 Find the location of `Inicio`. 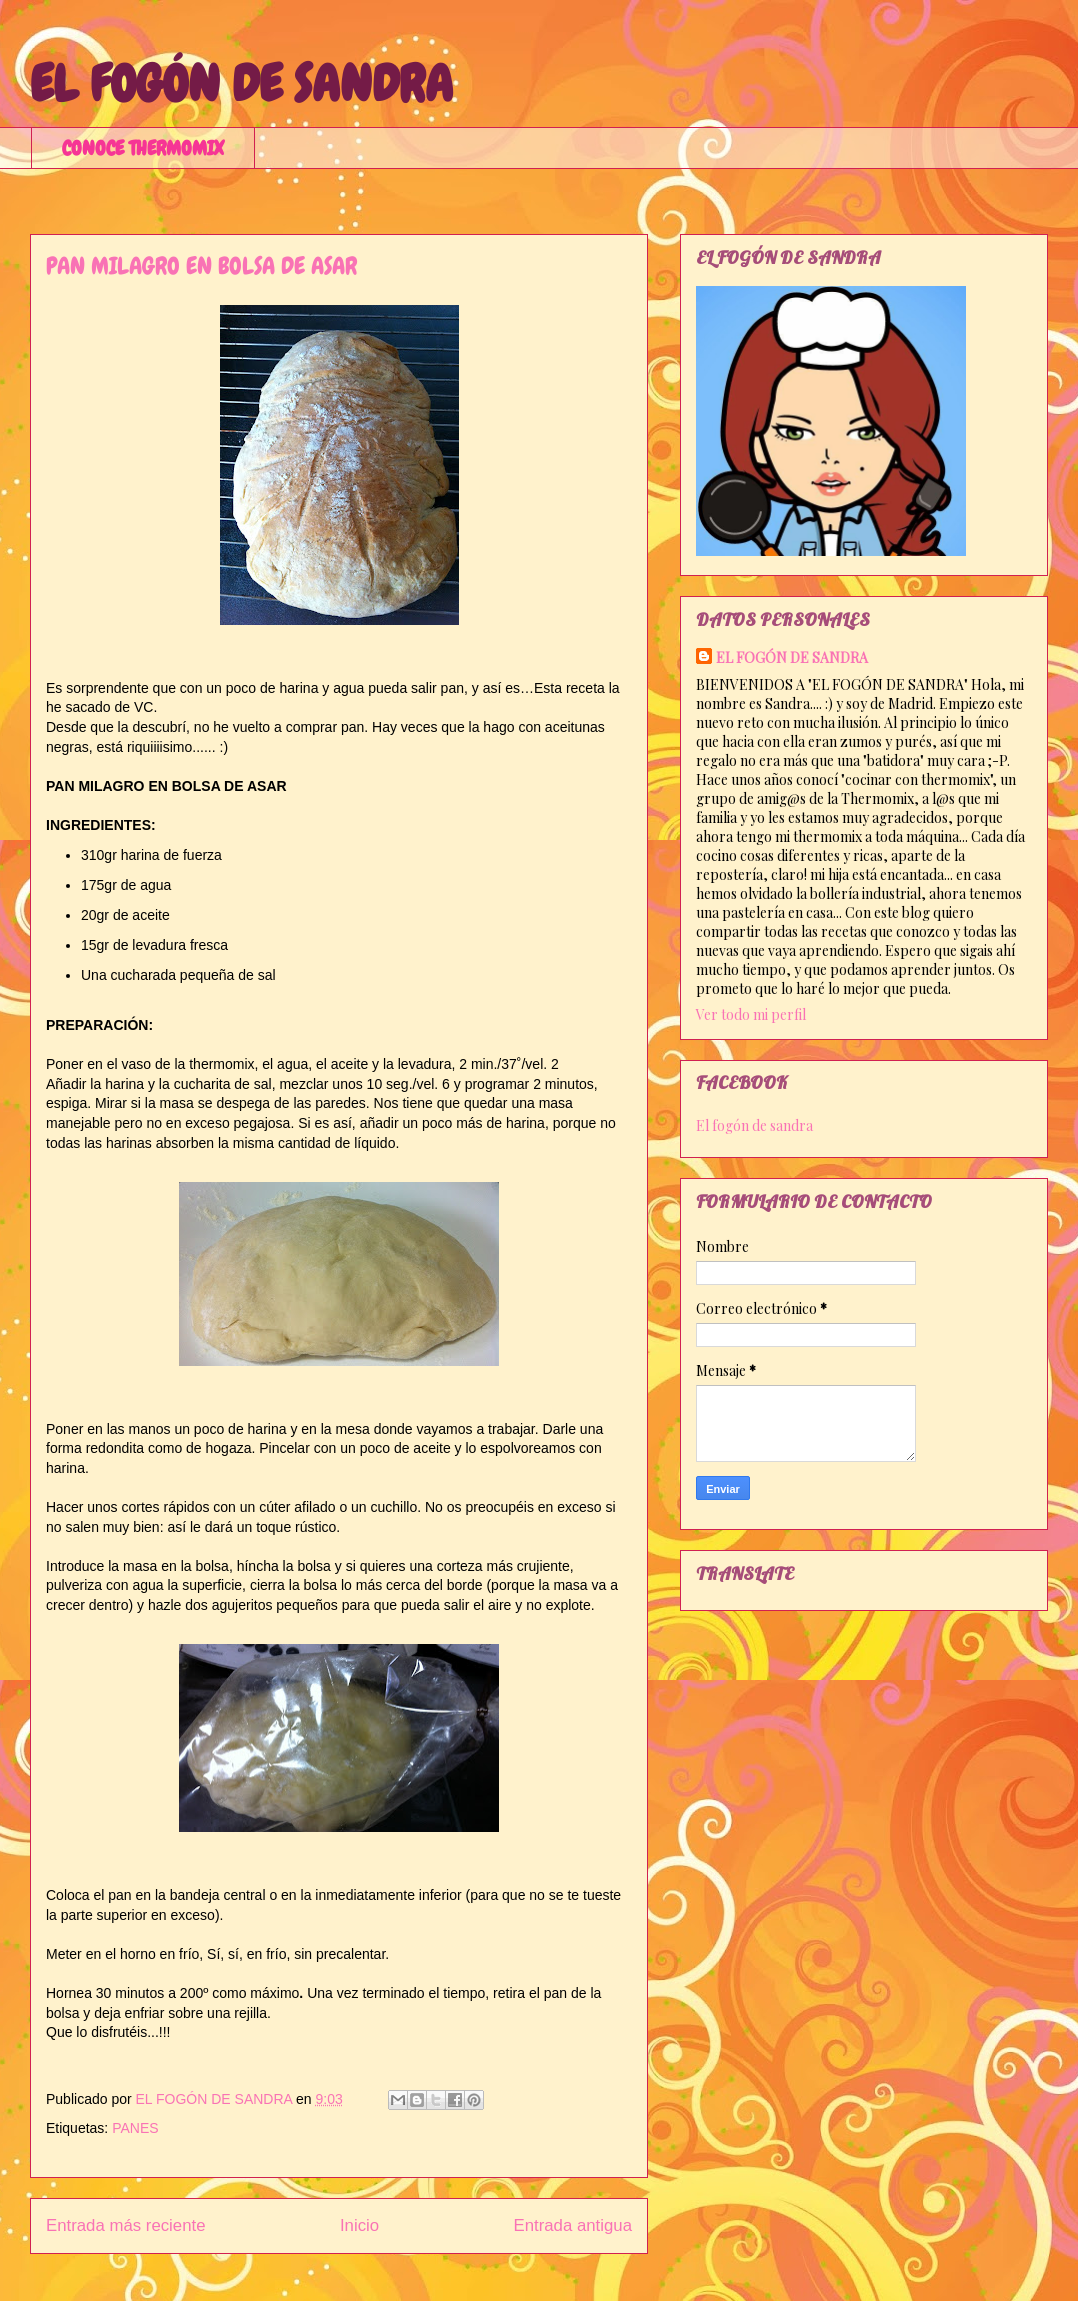

Inicio is located at coordinates (359, 2225).